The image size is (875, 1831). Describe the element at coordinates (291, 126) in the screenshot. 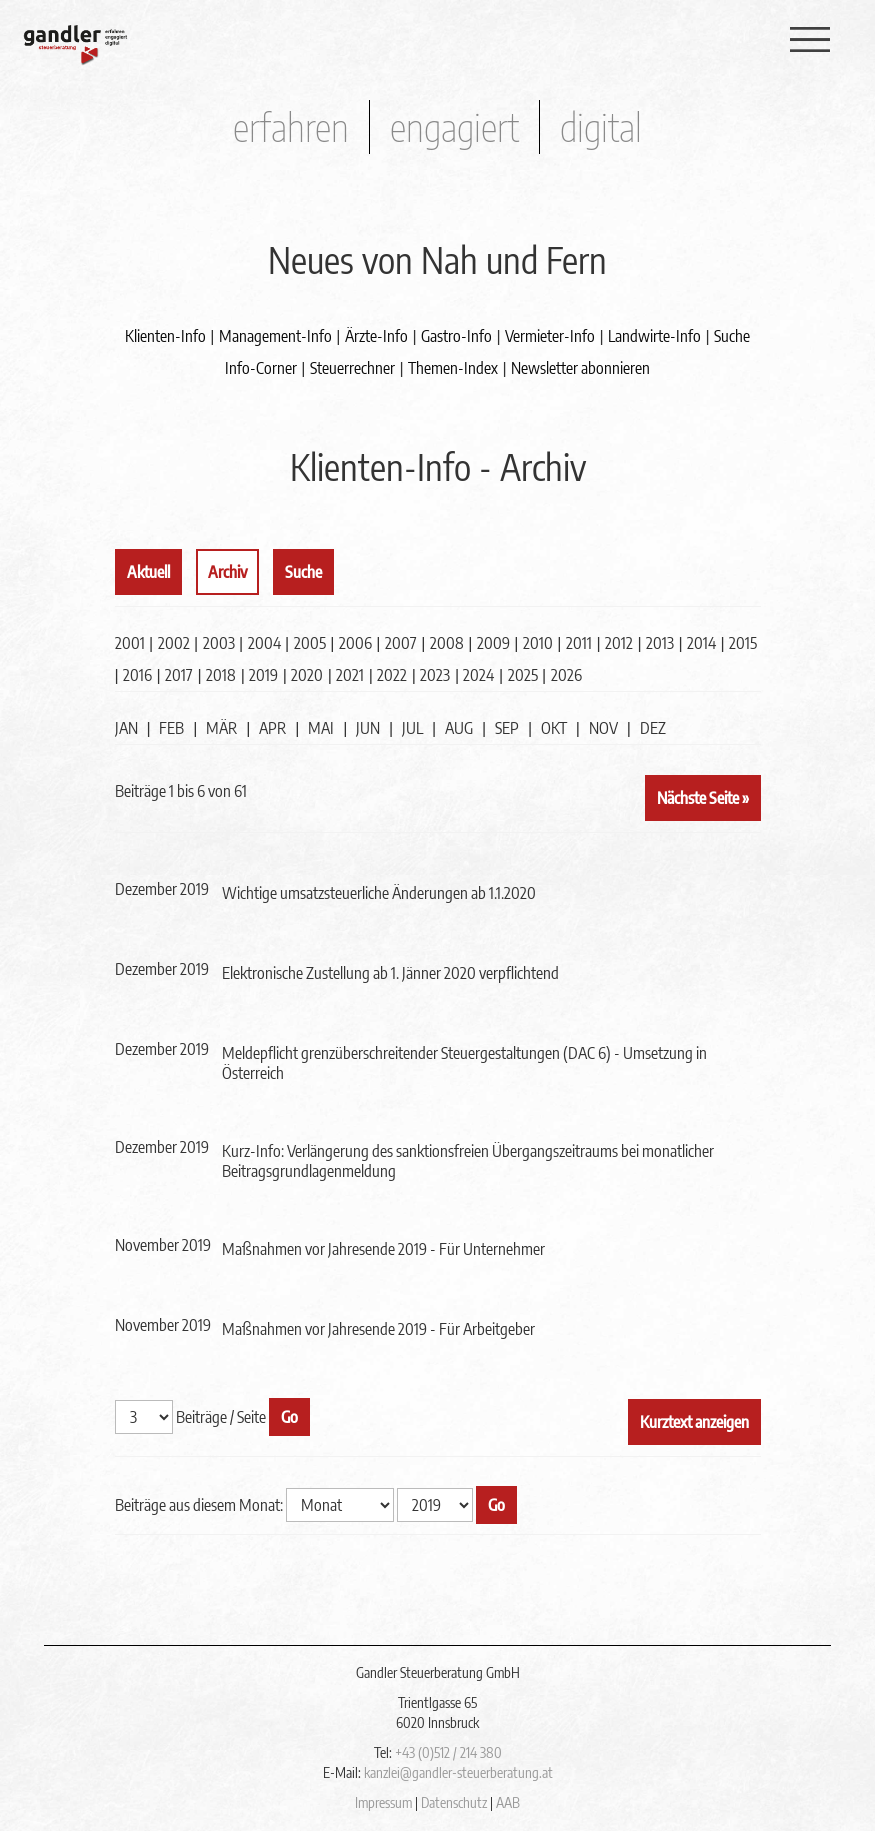

I see `erfahren` at that location.